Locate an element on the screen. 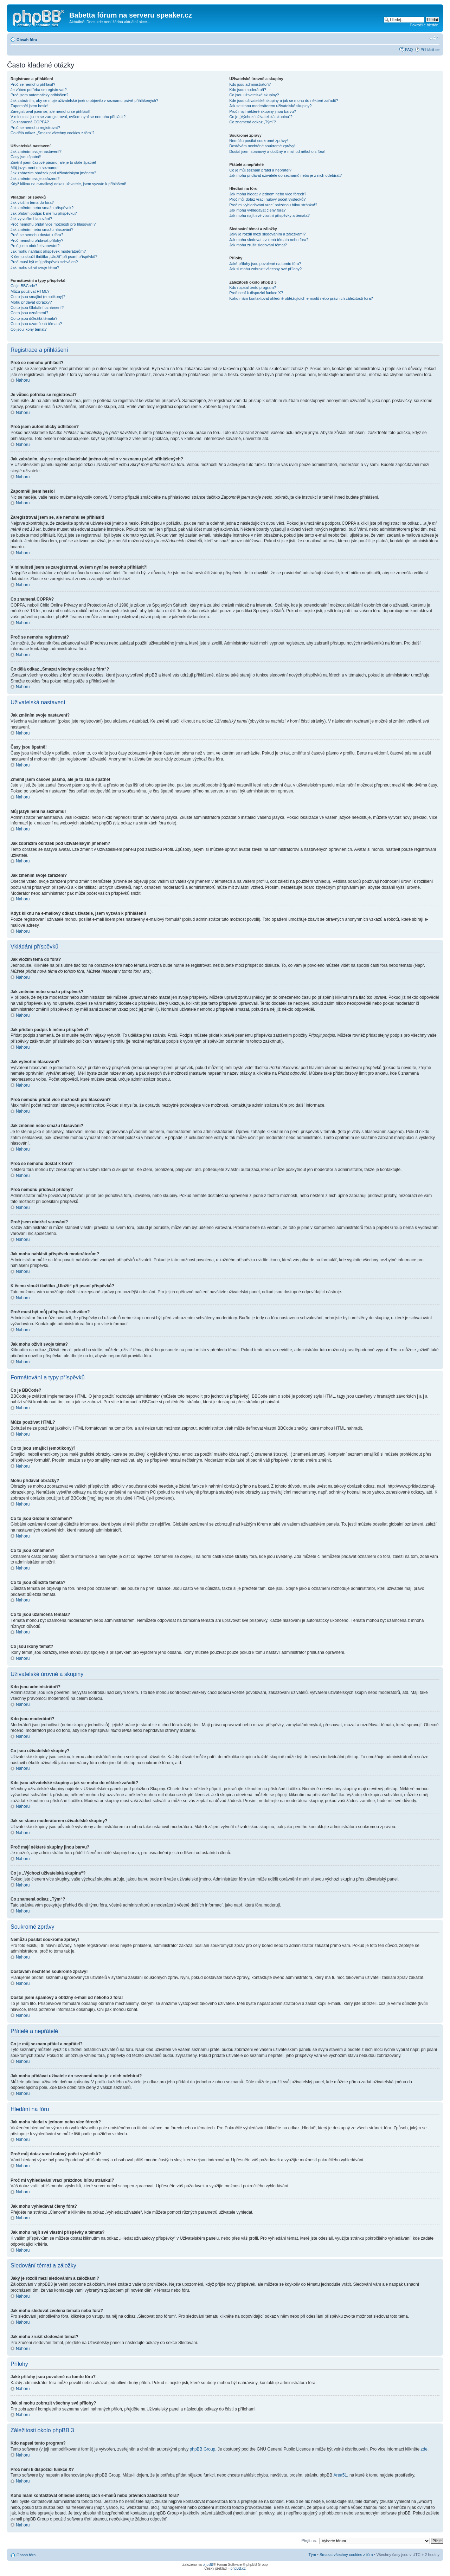  Přihlásit se is located at coordinates (429, 49).